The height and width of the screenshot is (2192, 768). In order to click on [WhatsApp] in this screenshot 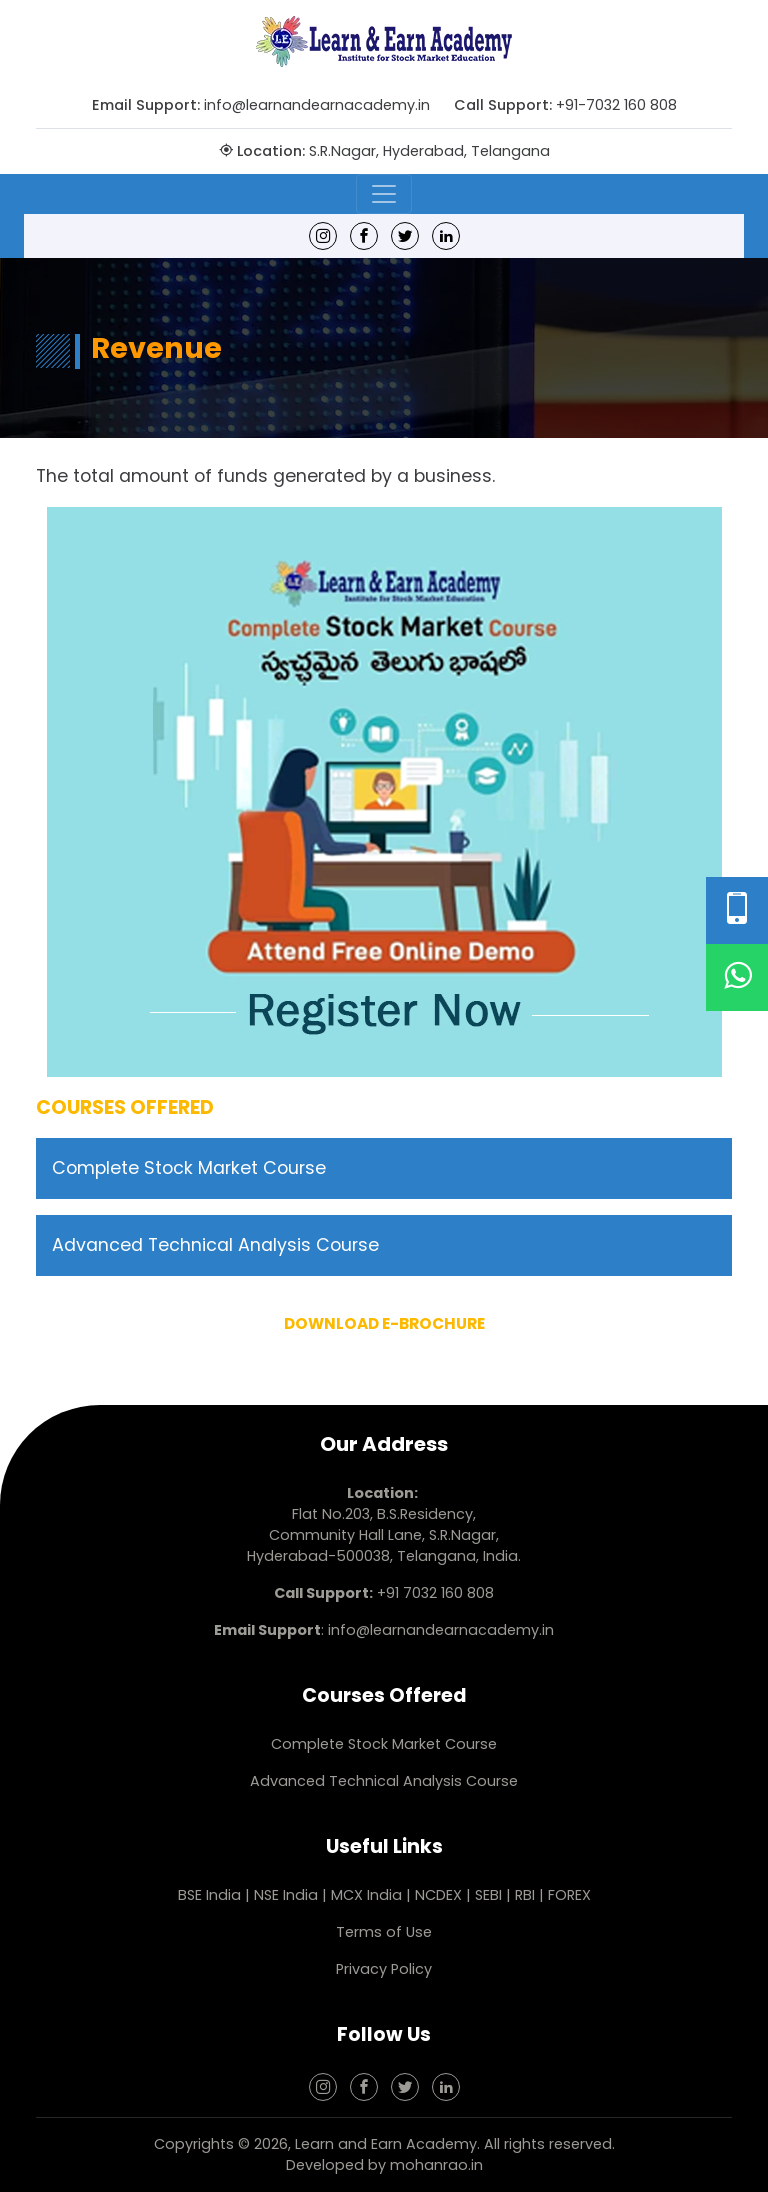, I will do `click(737, 977)`.